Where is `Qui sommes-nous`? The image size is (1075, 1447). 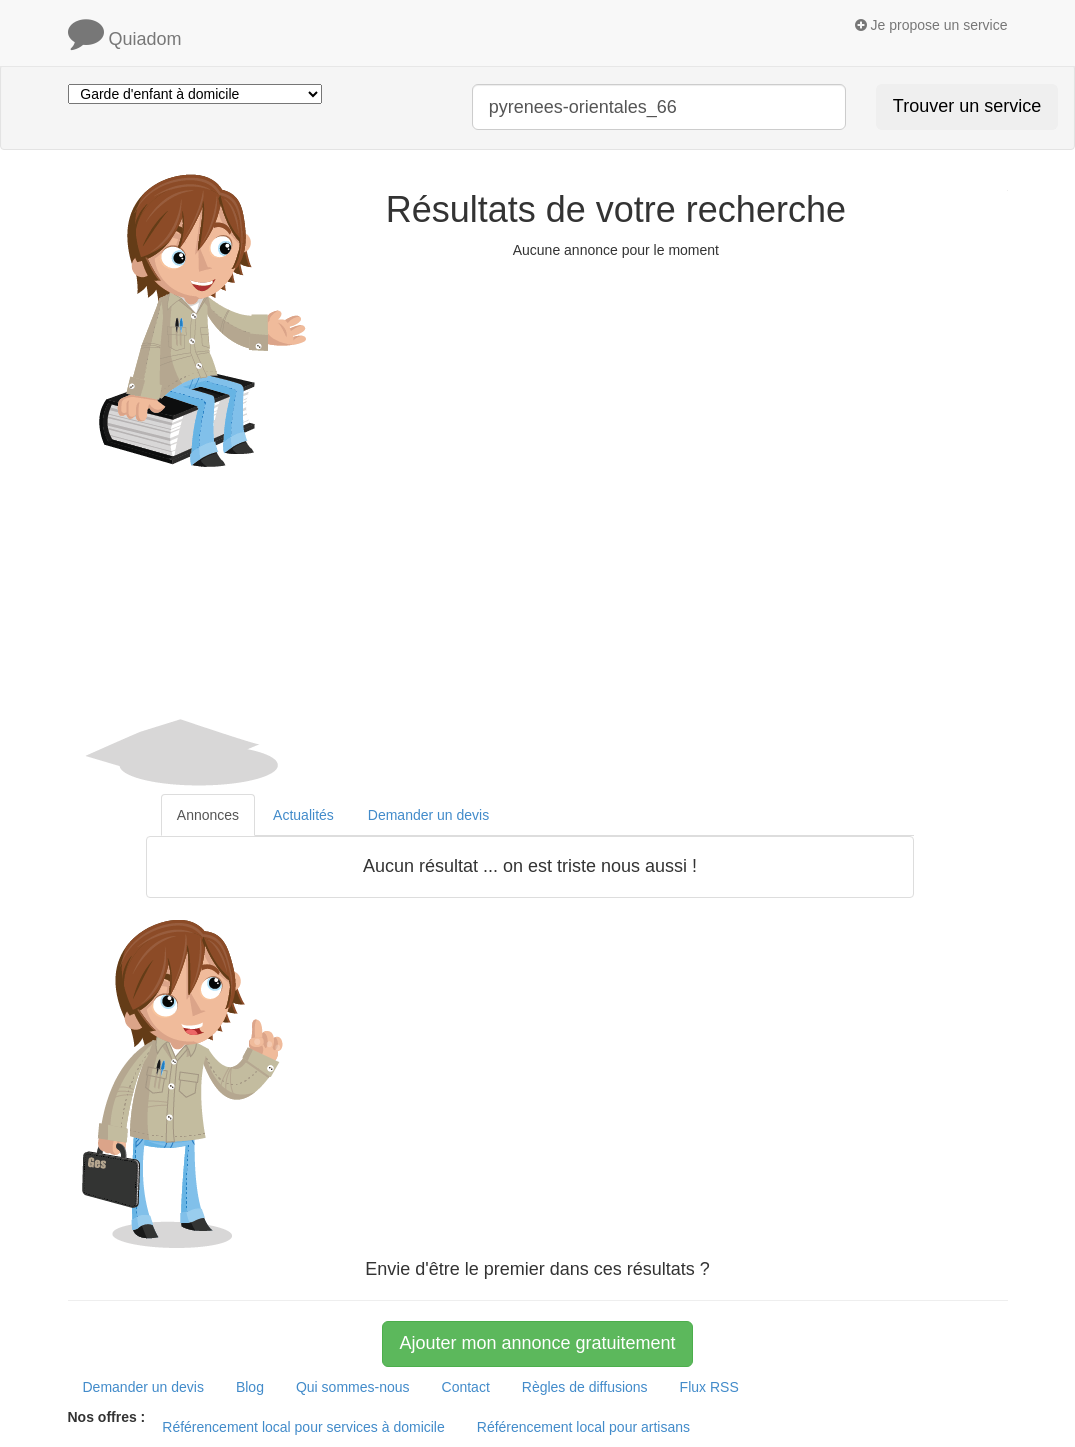
Qui sommes-nous is located at coordinates (353, 1387).